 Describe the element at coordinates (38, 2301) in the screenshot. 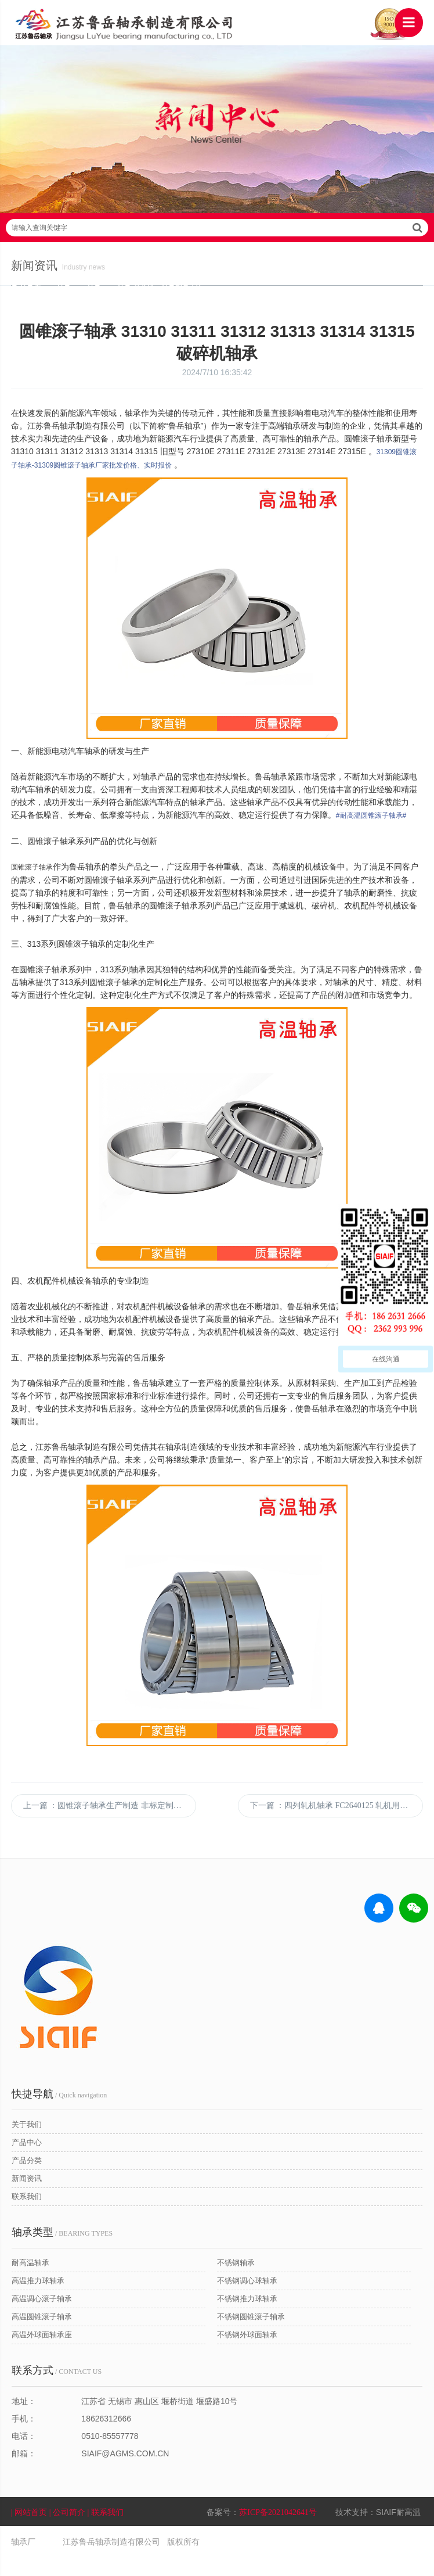

I see `高温推力球轴承` at that location.